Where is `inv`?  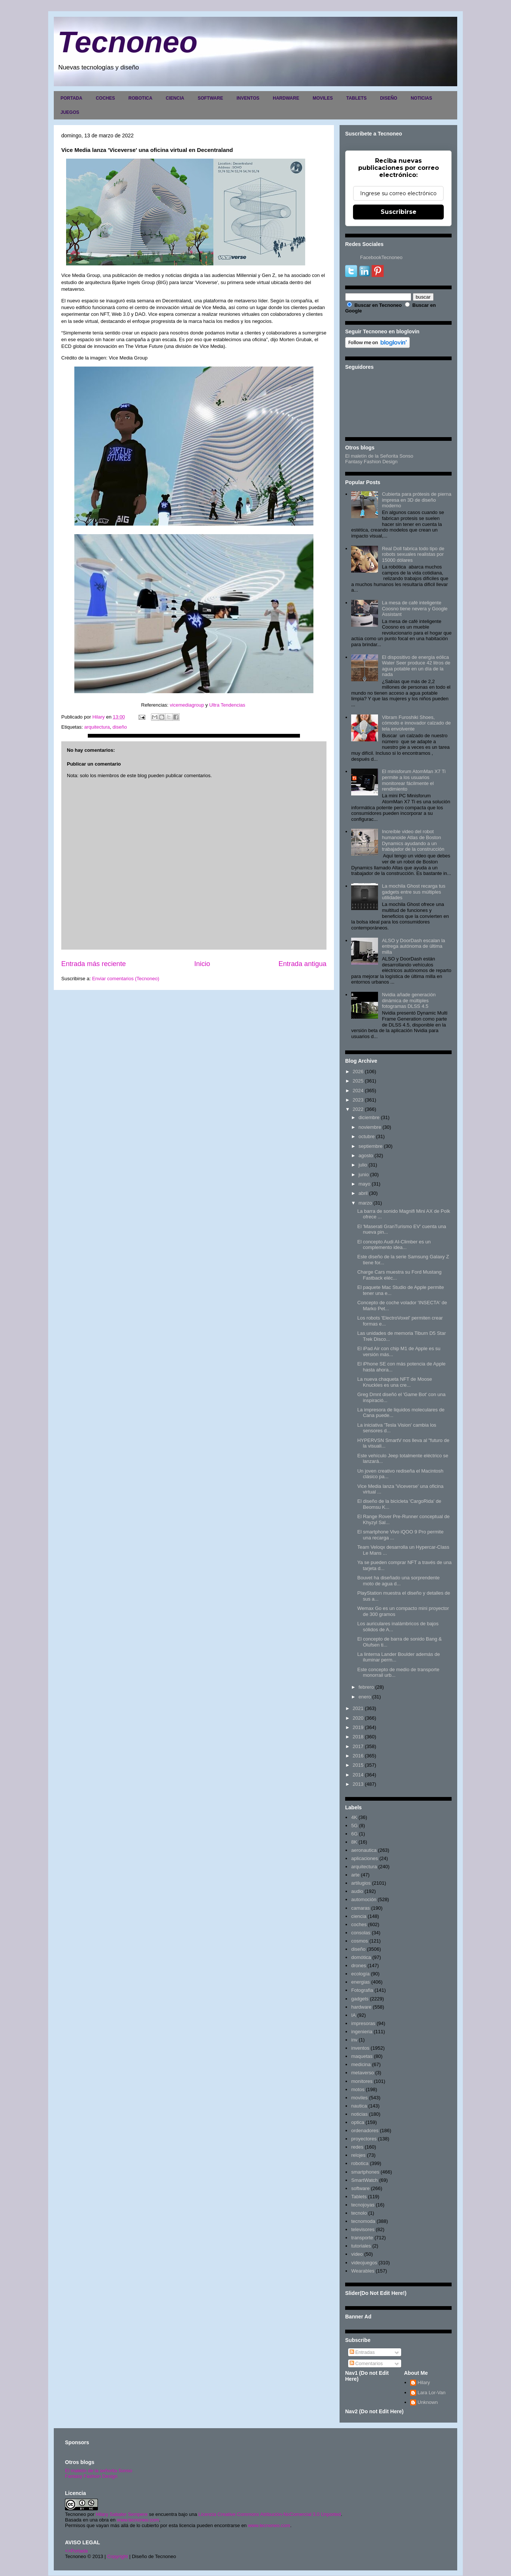
inv is located at coordinates (354, 2040).